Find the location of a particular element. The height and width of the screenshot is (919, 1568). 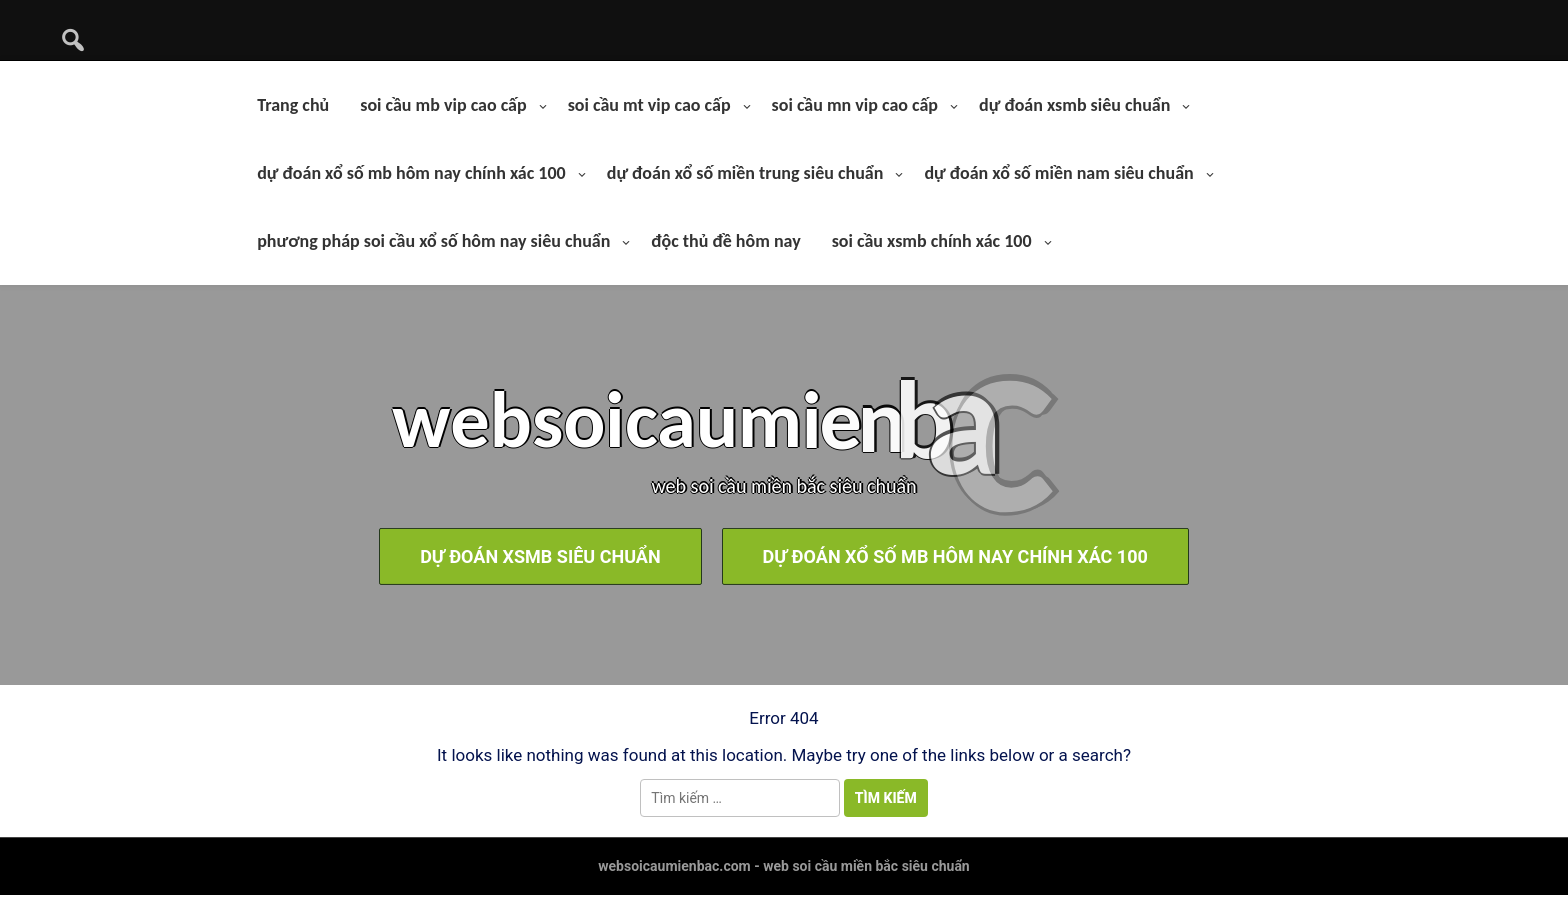

phương pháp soi cầu xổ số hôm nay siêu chuẩn is located at coordinates (433, 241).